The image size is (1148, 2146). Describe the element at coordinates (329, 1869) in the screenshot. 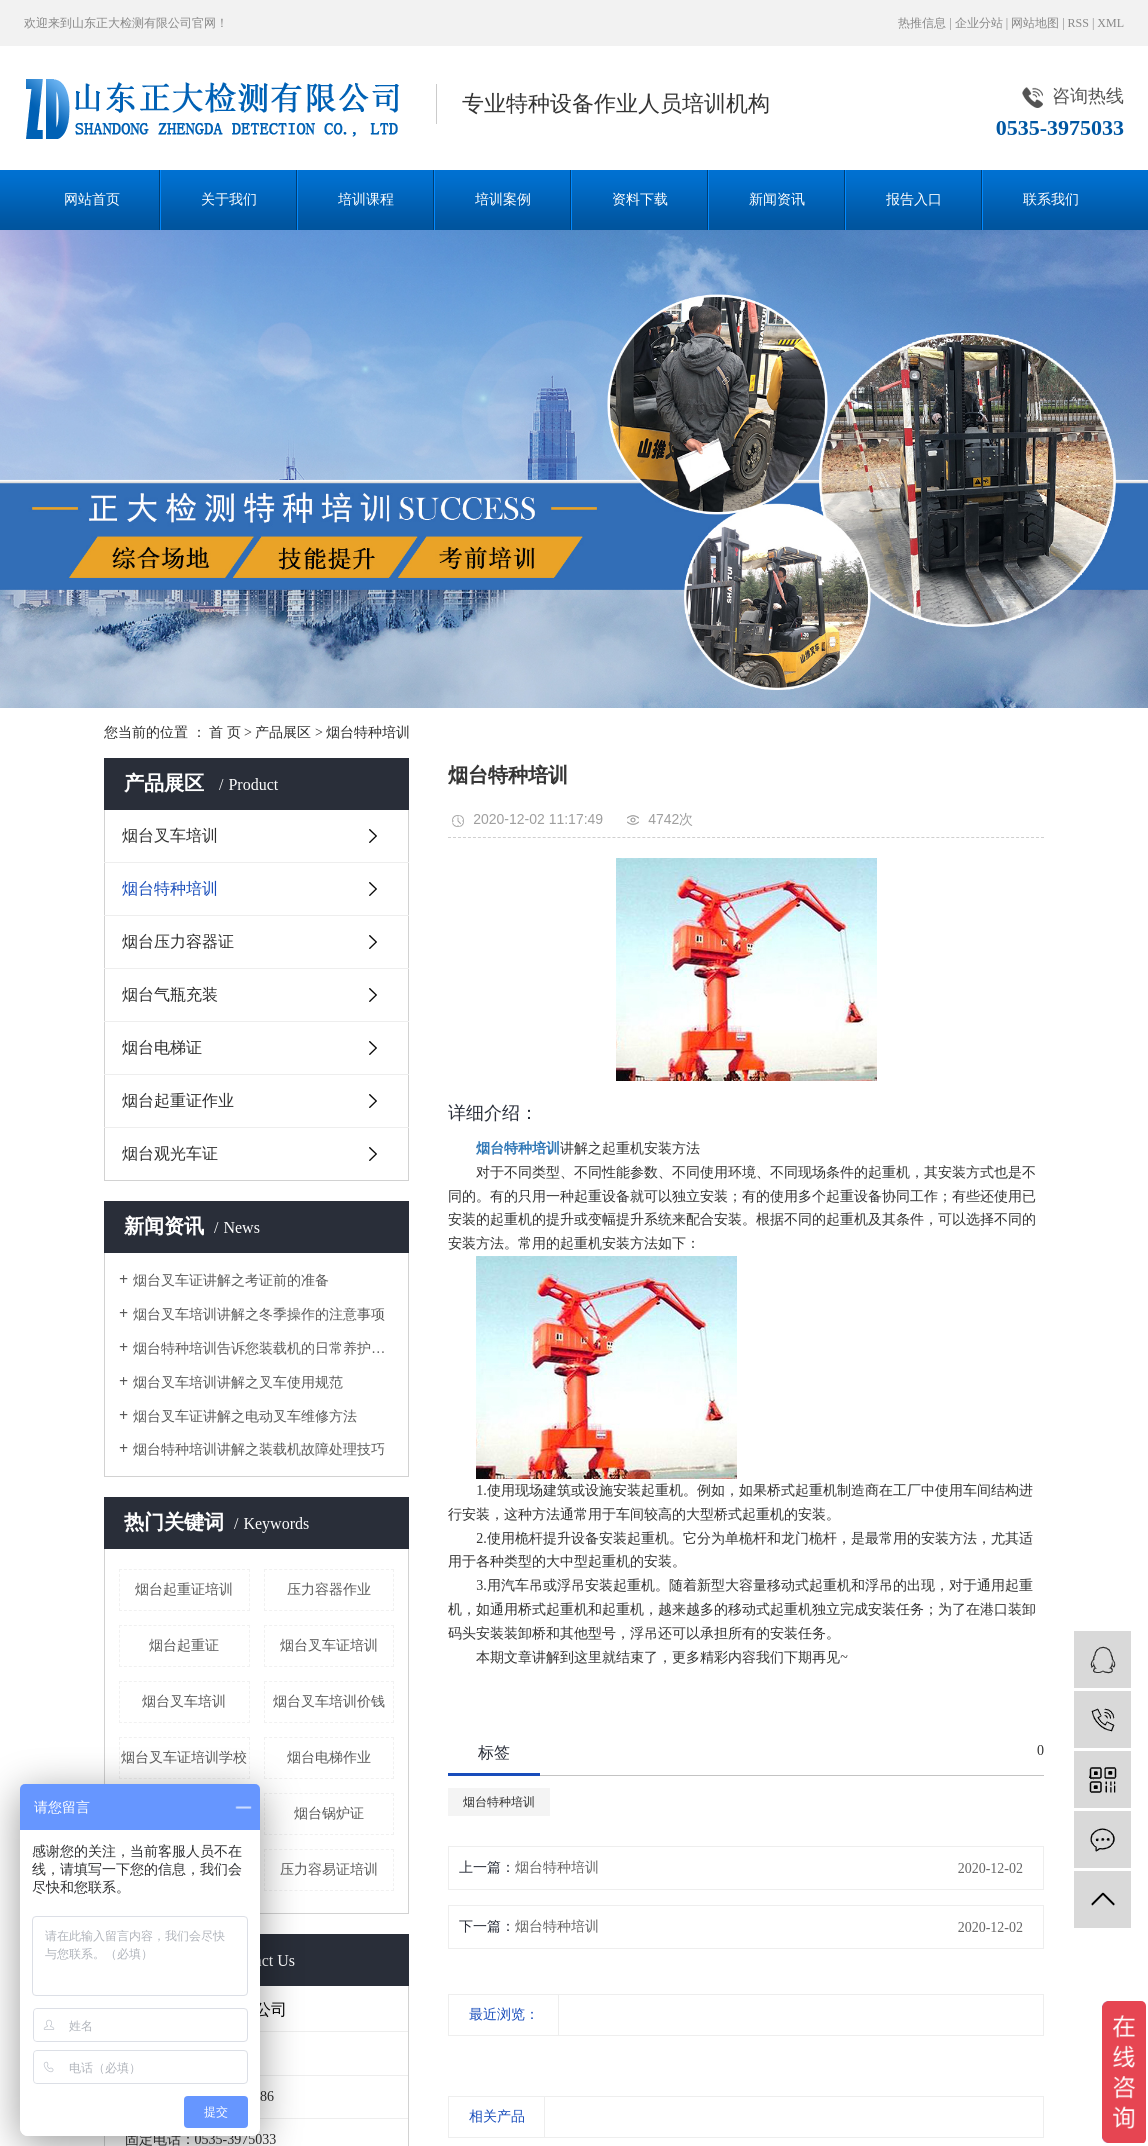

I see `压力容易证培训` at that location.